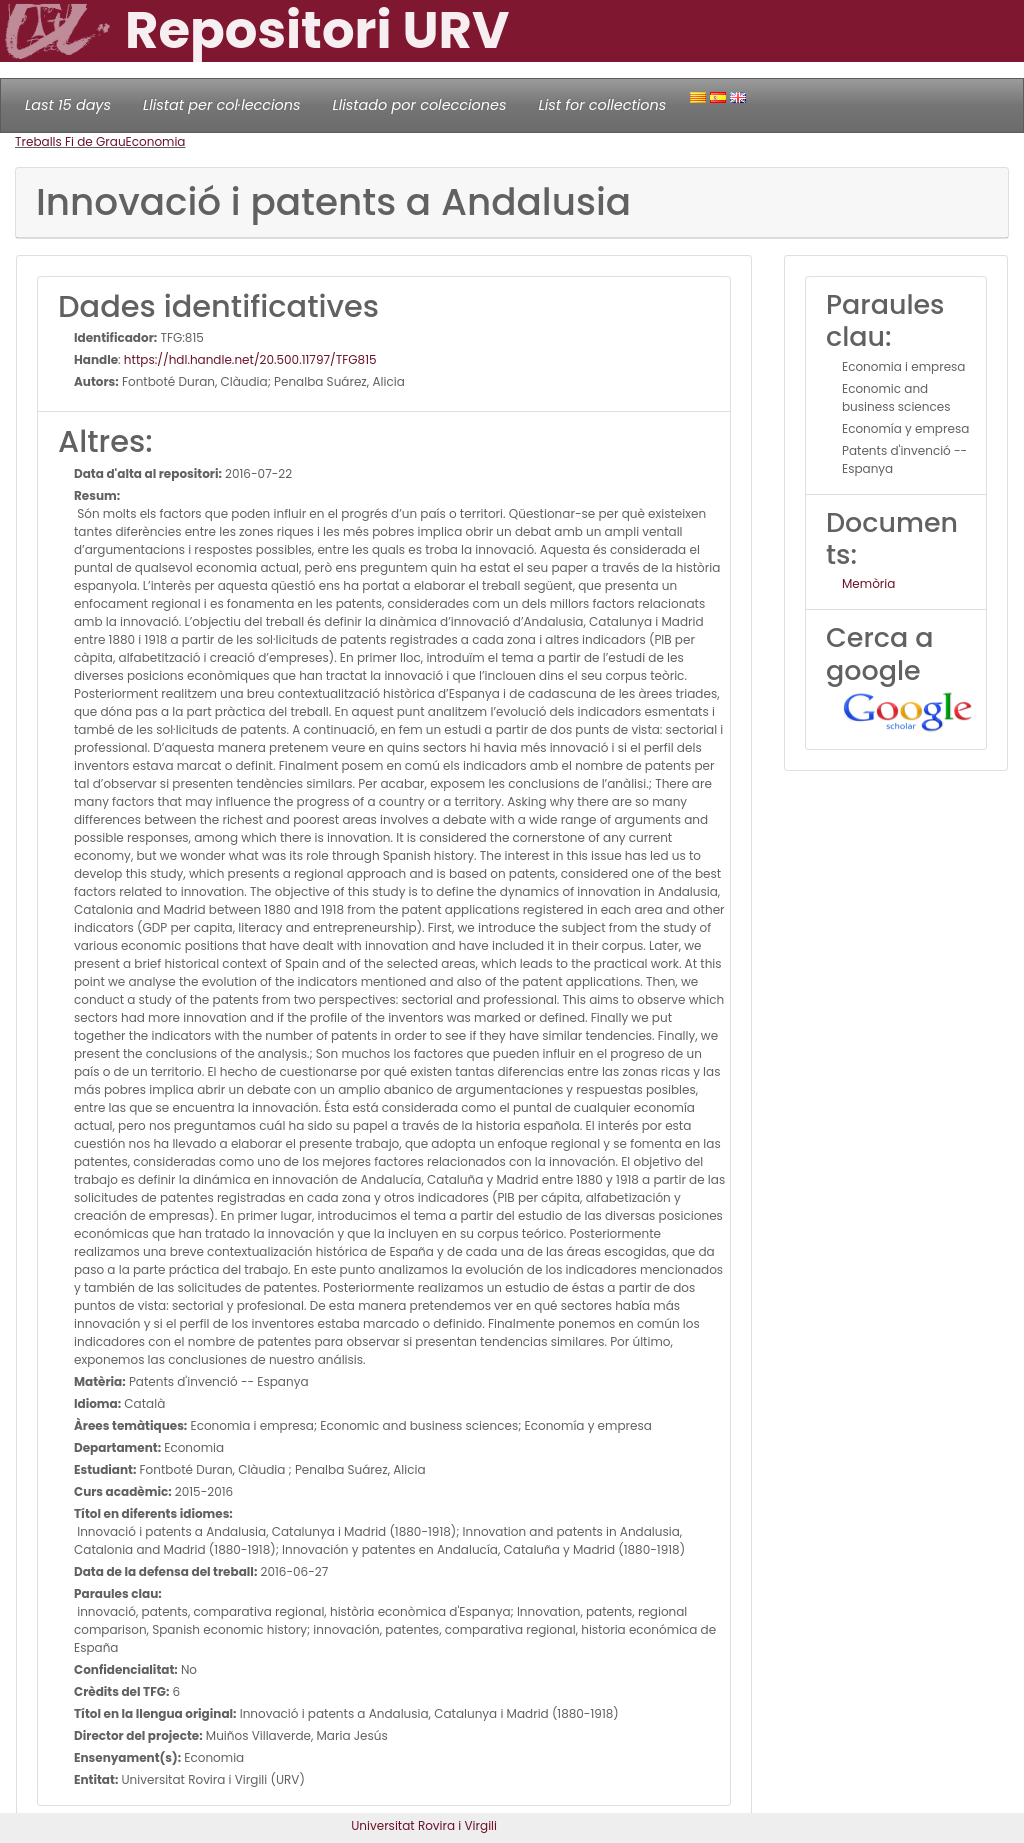 The height and width of the screenshot is (1843, 1024). What do you see at coordinates (222, 105) in the screenshot?
I see `Llistat per col·leccions` at bounding box center [222, 105].